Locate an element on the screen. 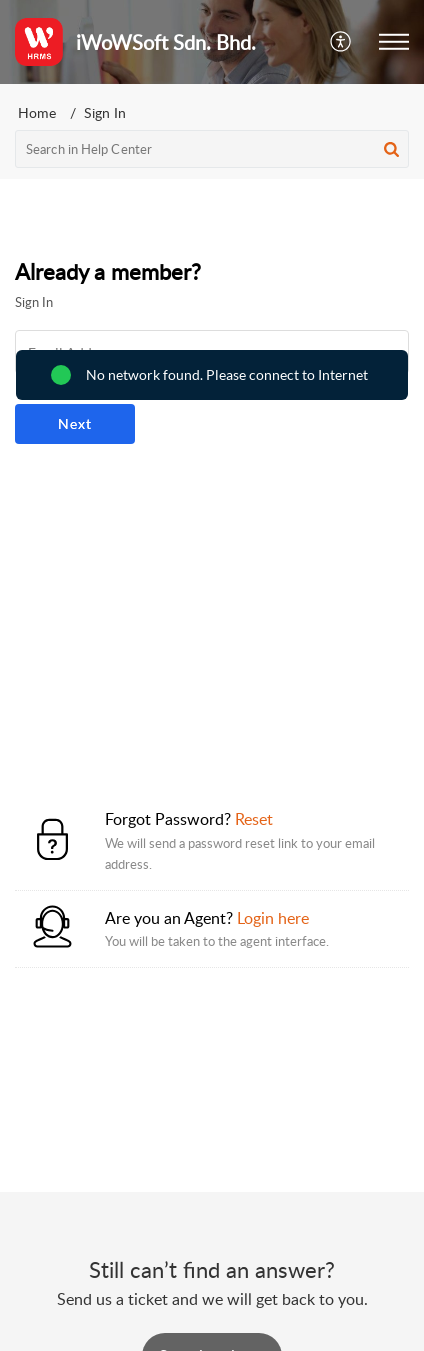  [search] is located at coordinates (212, 149).